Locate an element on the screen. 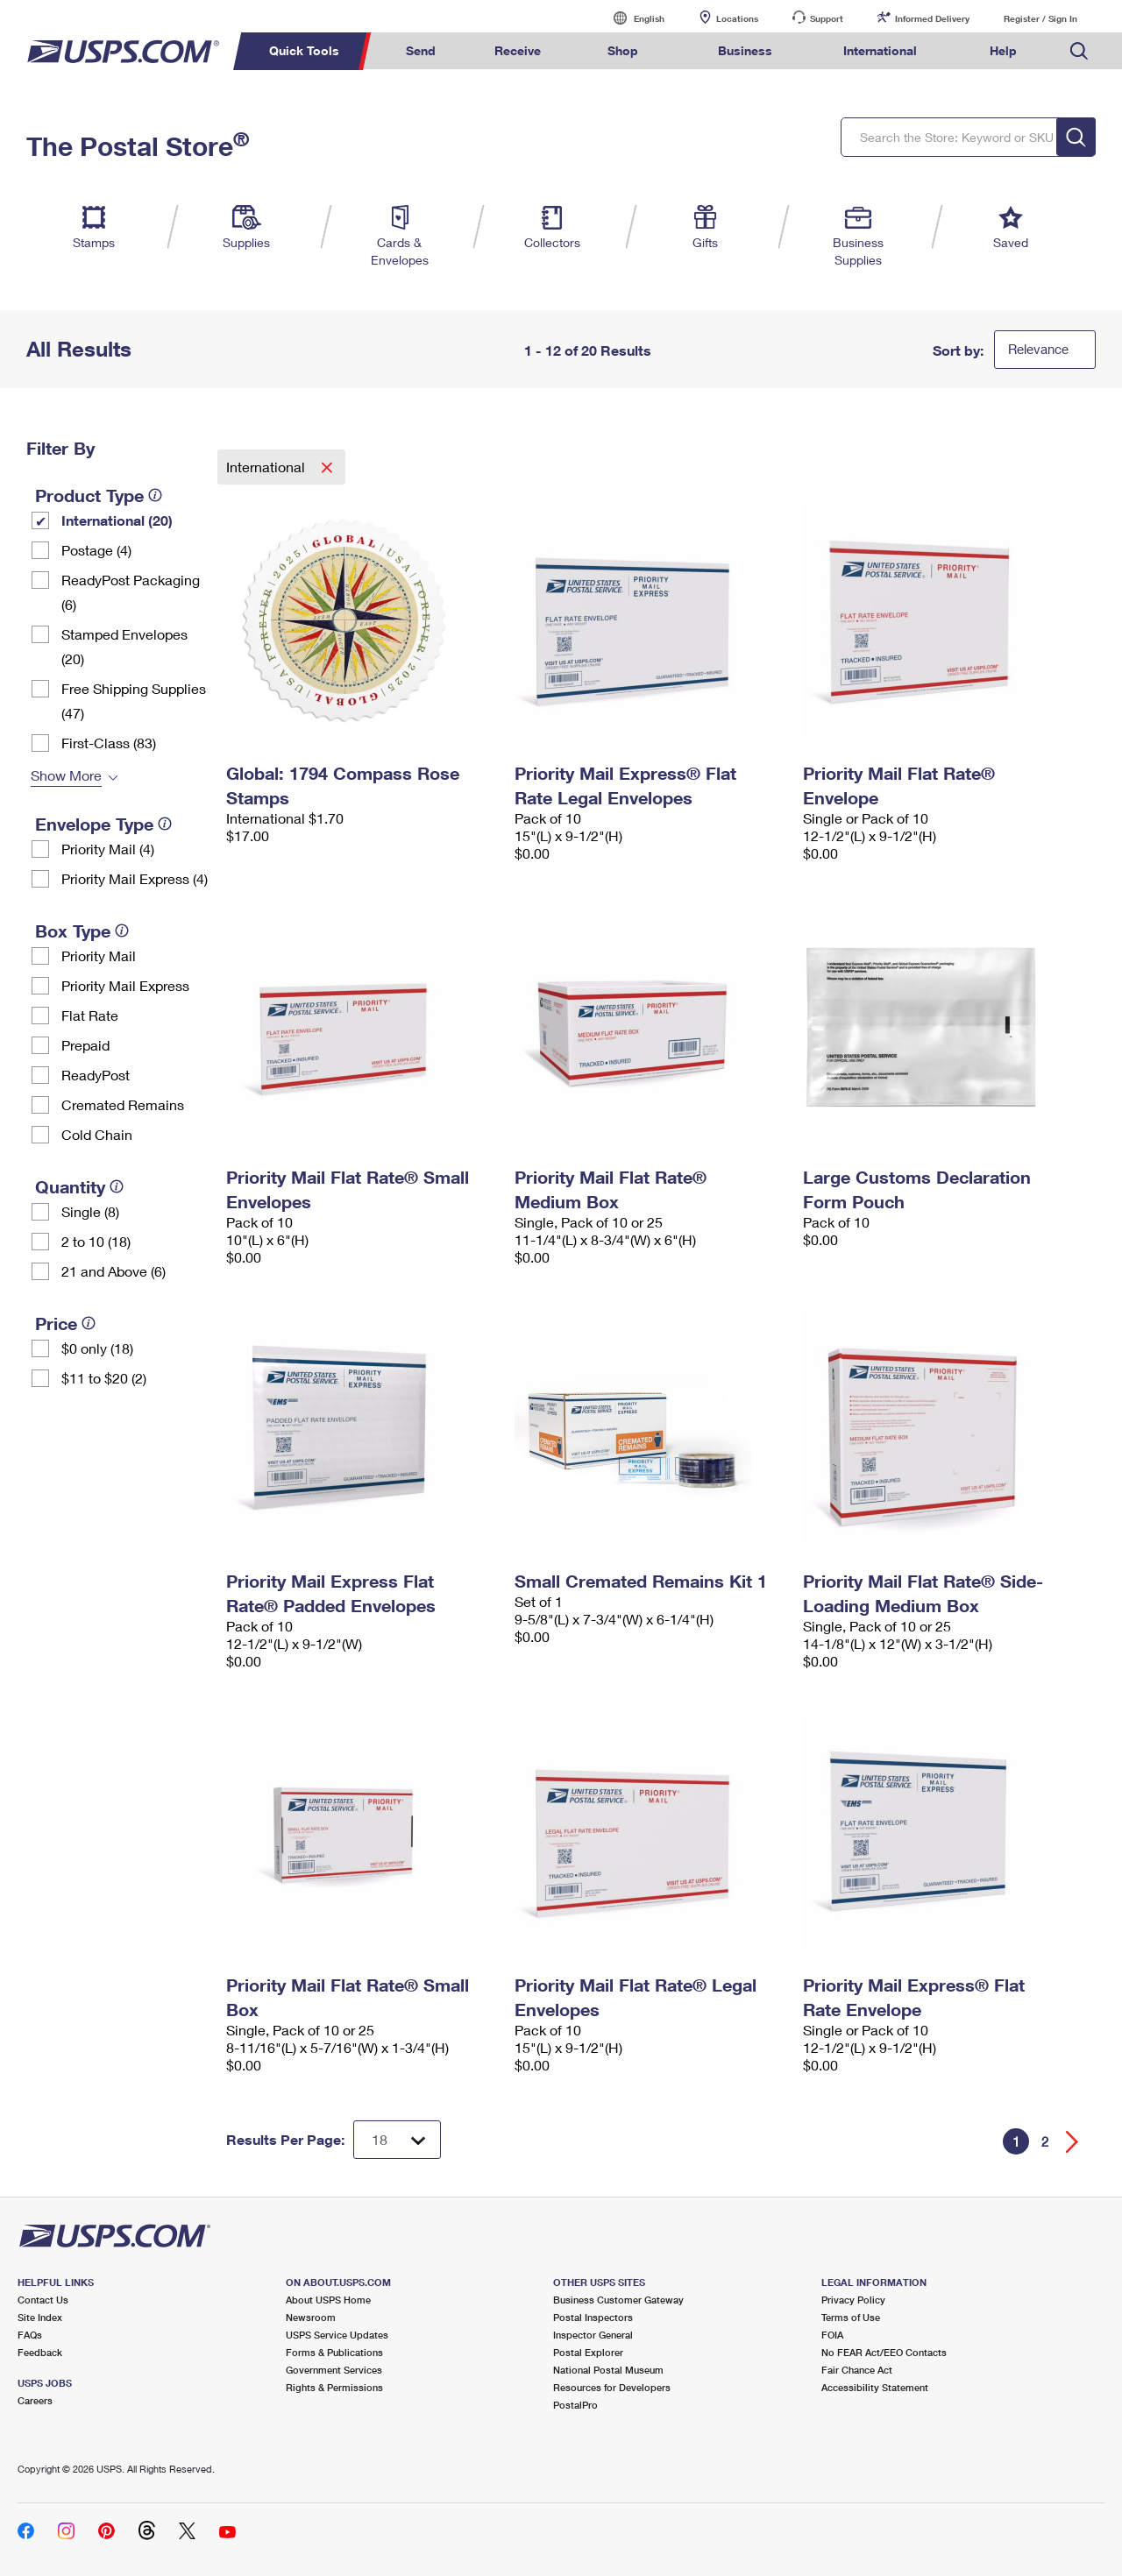  Forms & Publications is located at coordinates (334, 2352).